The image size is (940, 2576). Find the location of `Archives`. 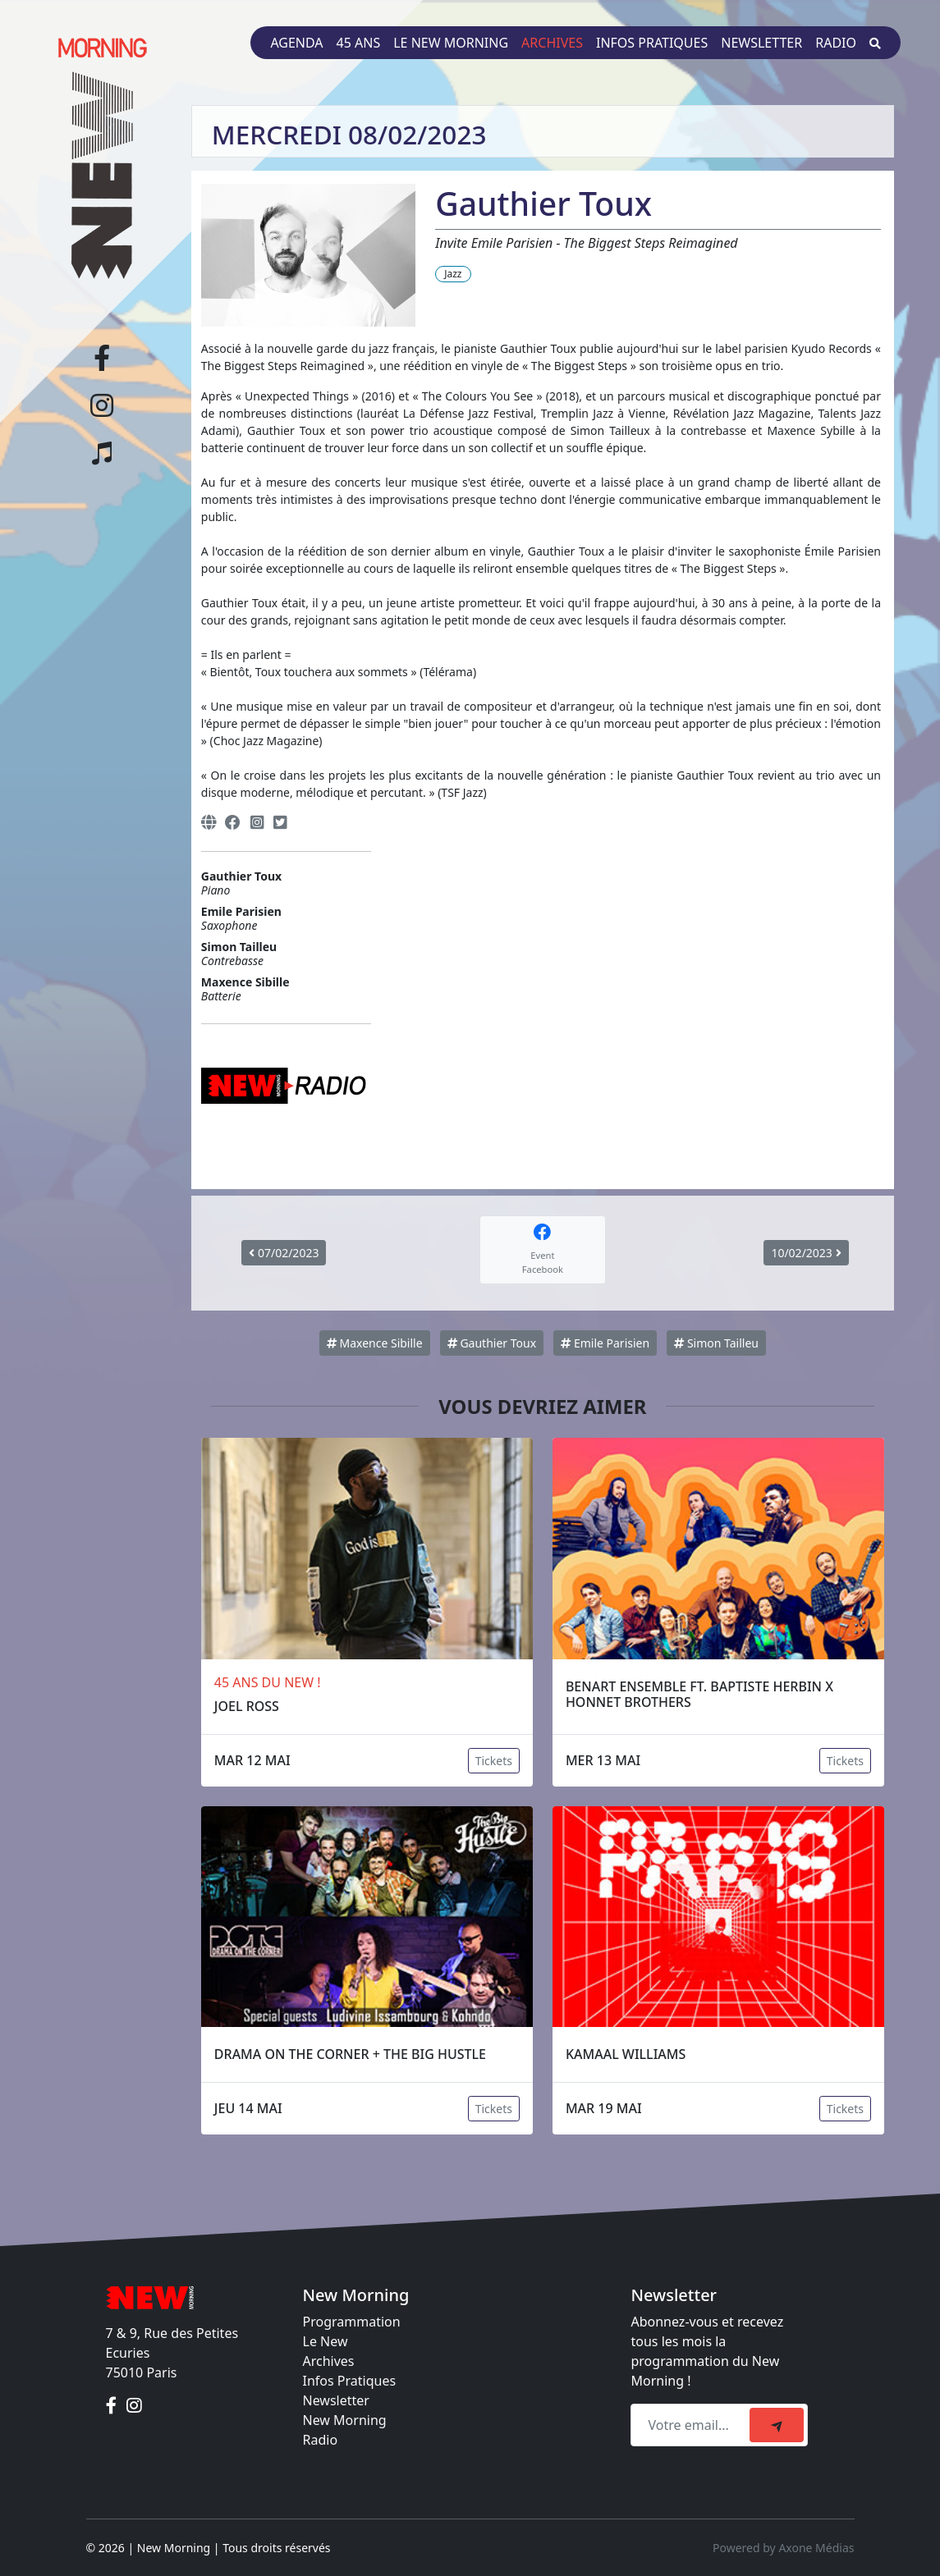

Archives is located at coordinates (552, 43).